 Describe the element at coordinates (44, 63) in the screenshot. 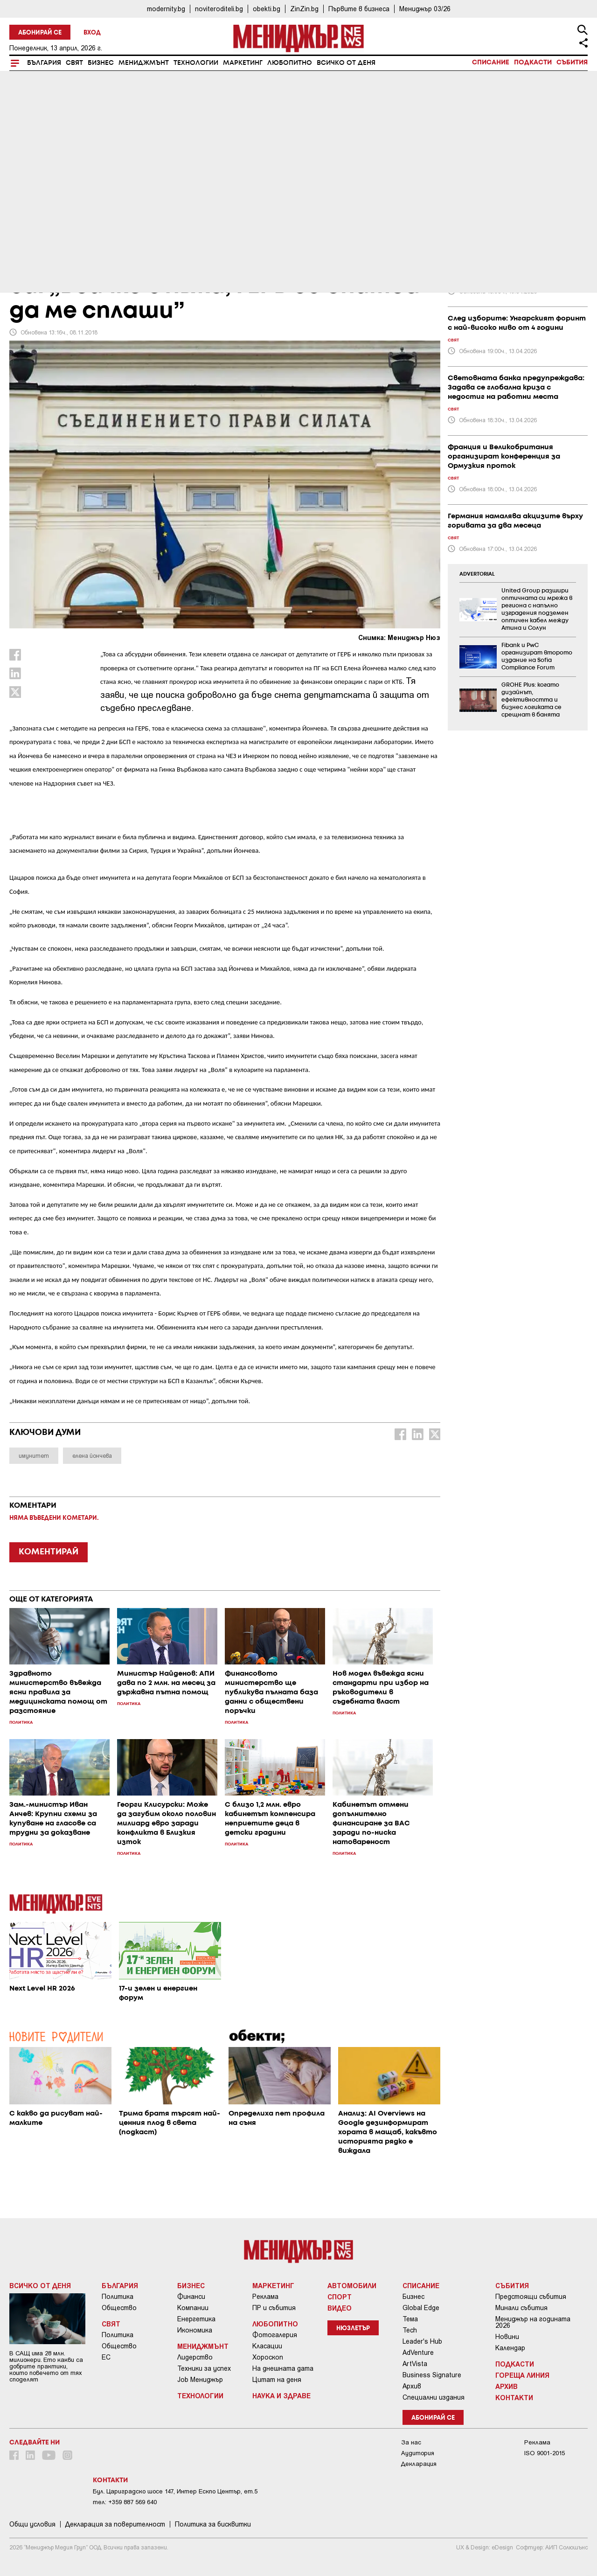

I see `България` at that location.